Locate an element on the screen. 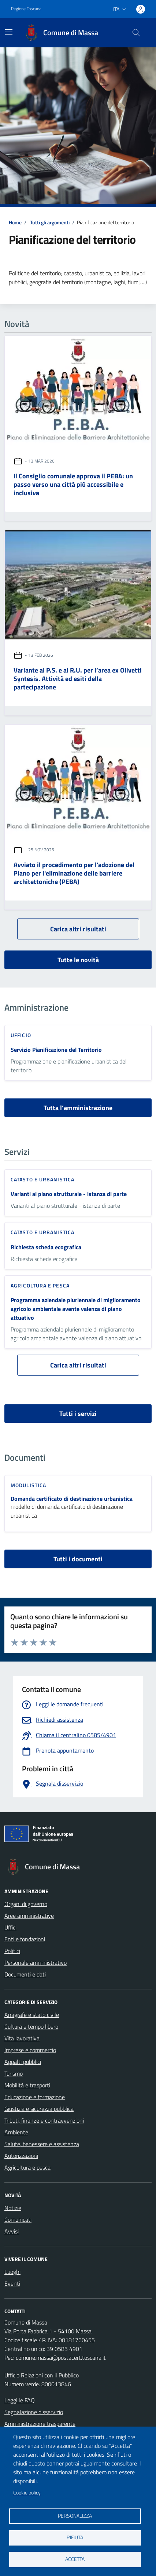 The width and height of the screenshot is (156, 2576). Regione Toscana [Vai al portale Regione Toscana - link esterno - apertura nuova scheda] is located at coordinates (26, 9).